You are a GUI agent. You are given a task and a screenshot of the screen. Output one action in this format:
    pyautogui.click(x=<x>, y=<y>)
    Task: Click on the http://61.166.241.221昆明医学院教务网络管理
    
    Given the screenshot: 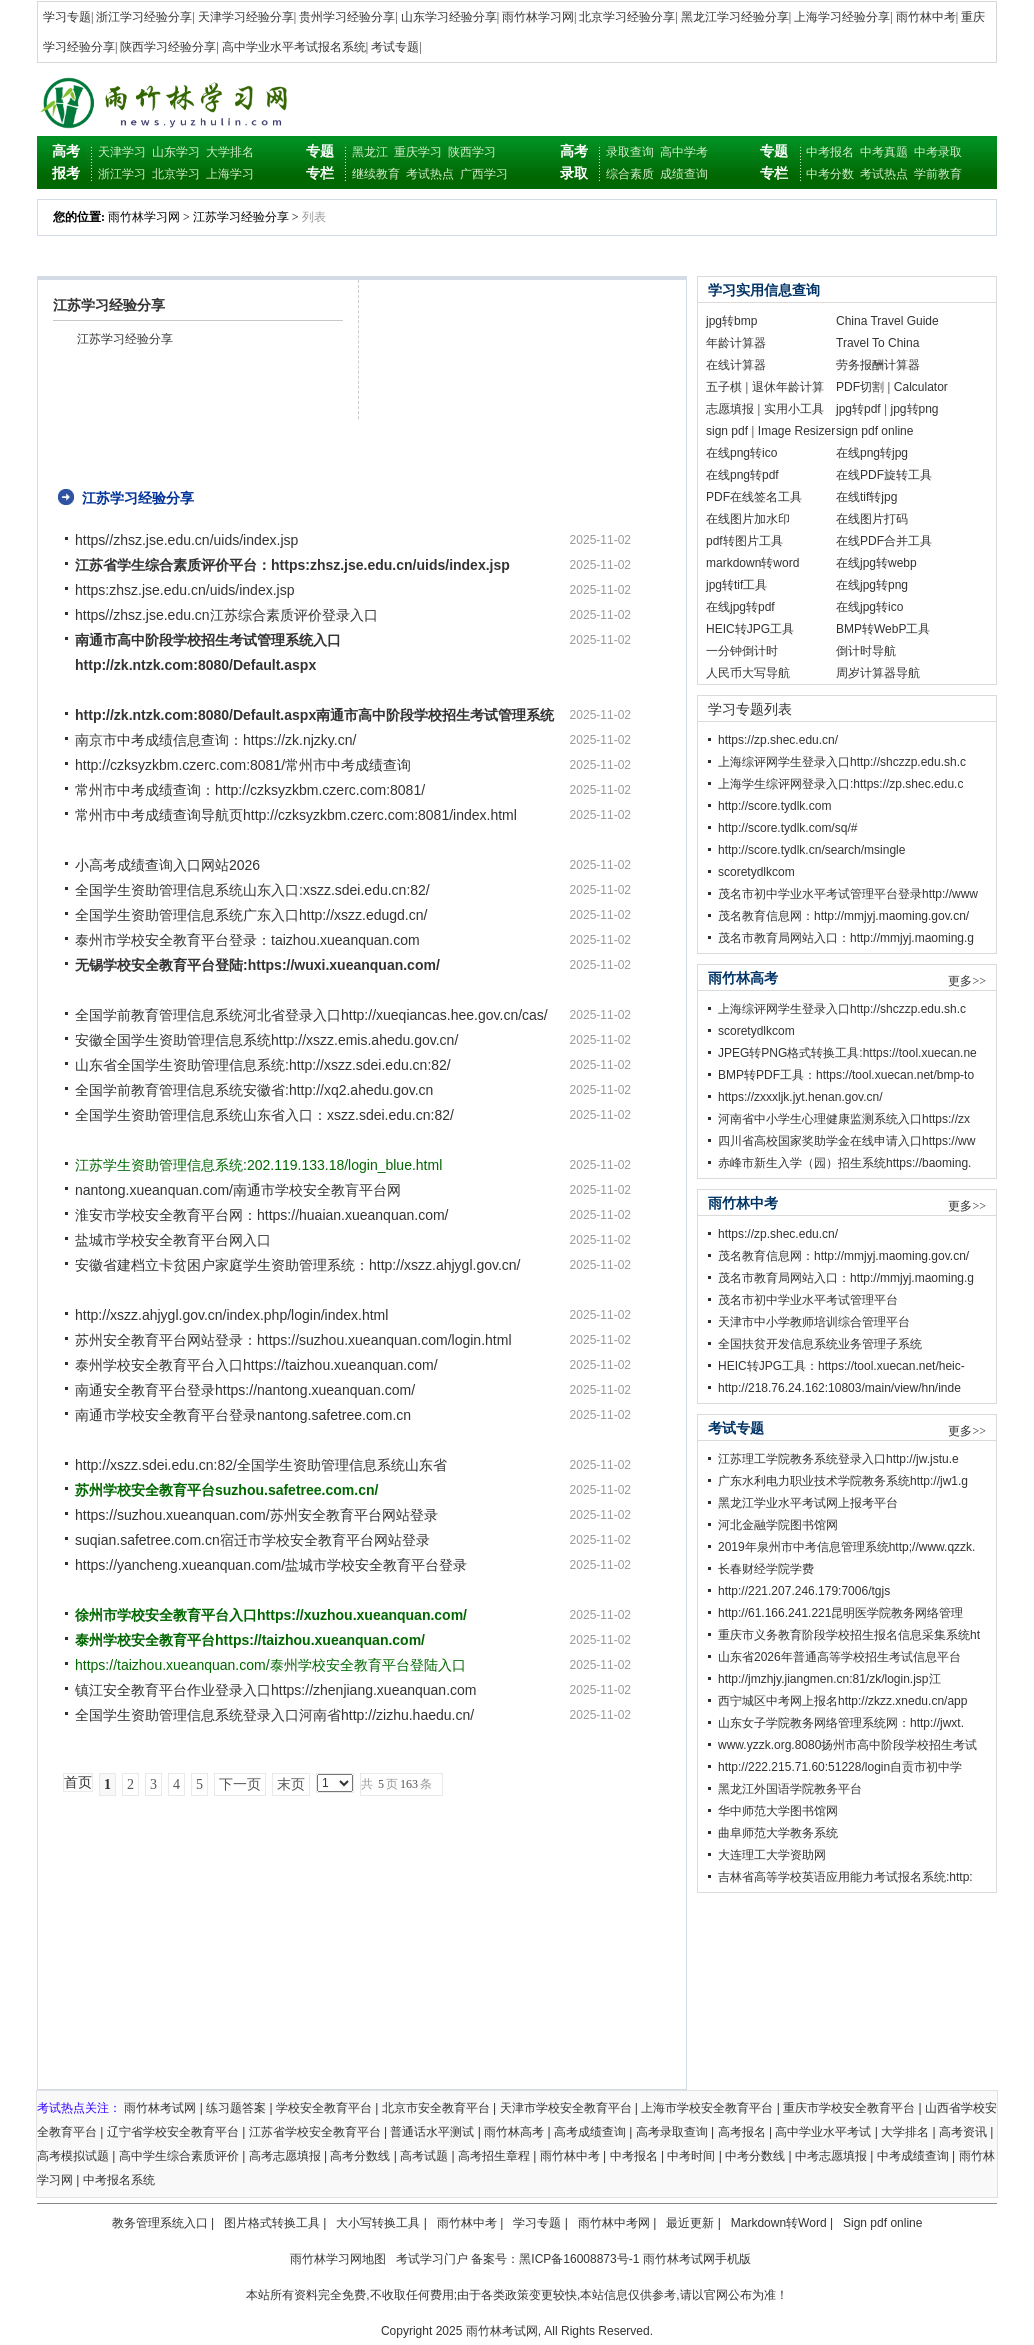 What is the action you would take?
    pyautogui.click(x=840, y=1613)
    